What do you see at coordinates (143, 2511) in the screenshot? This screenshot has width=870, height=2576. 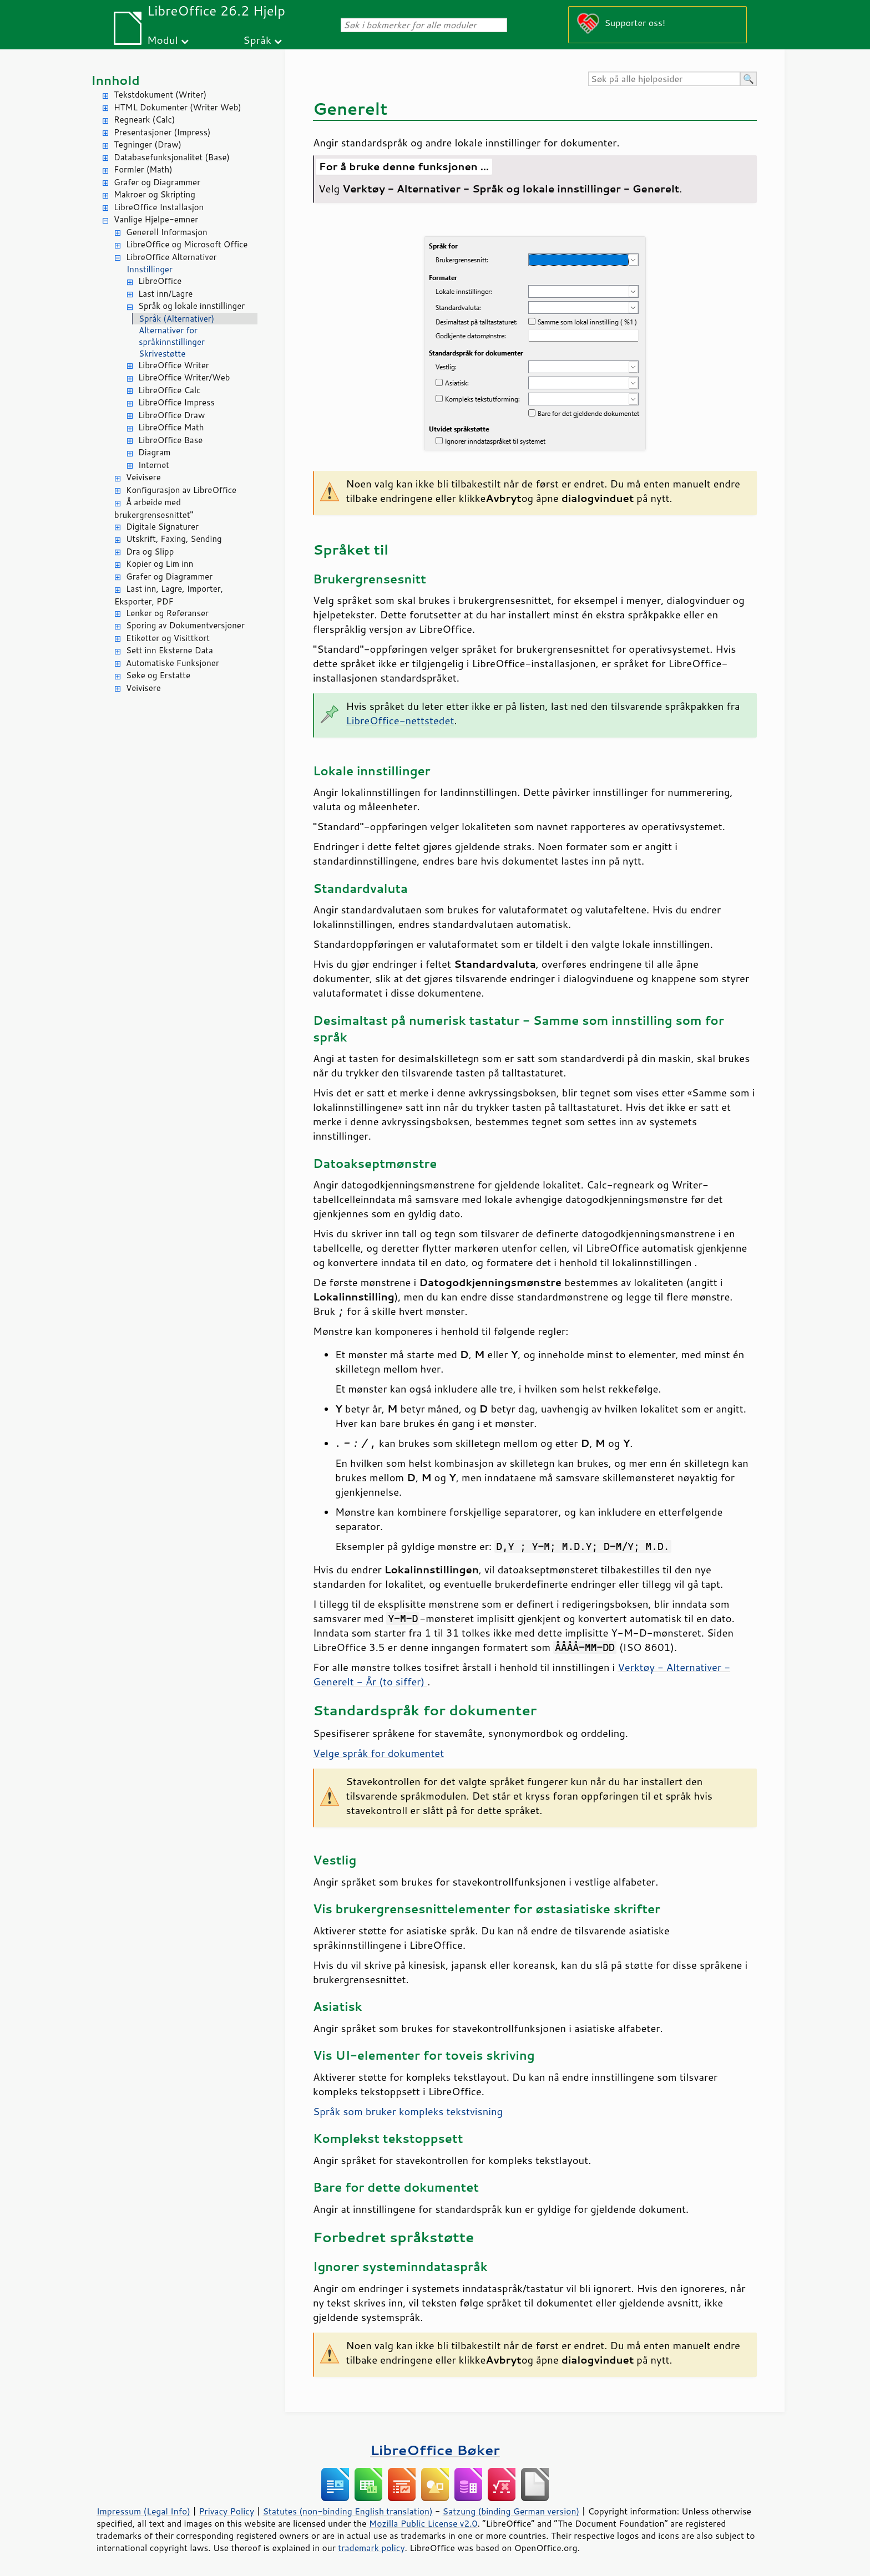 I see `Impressum (Legal Info)` at bounding box center [143, 2511].